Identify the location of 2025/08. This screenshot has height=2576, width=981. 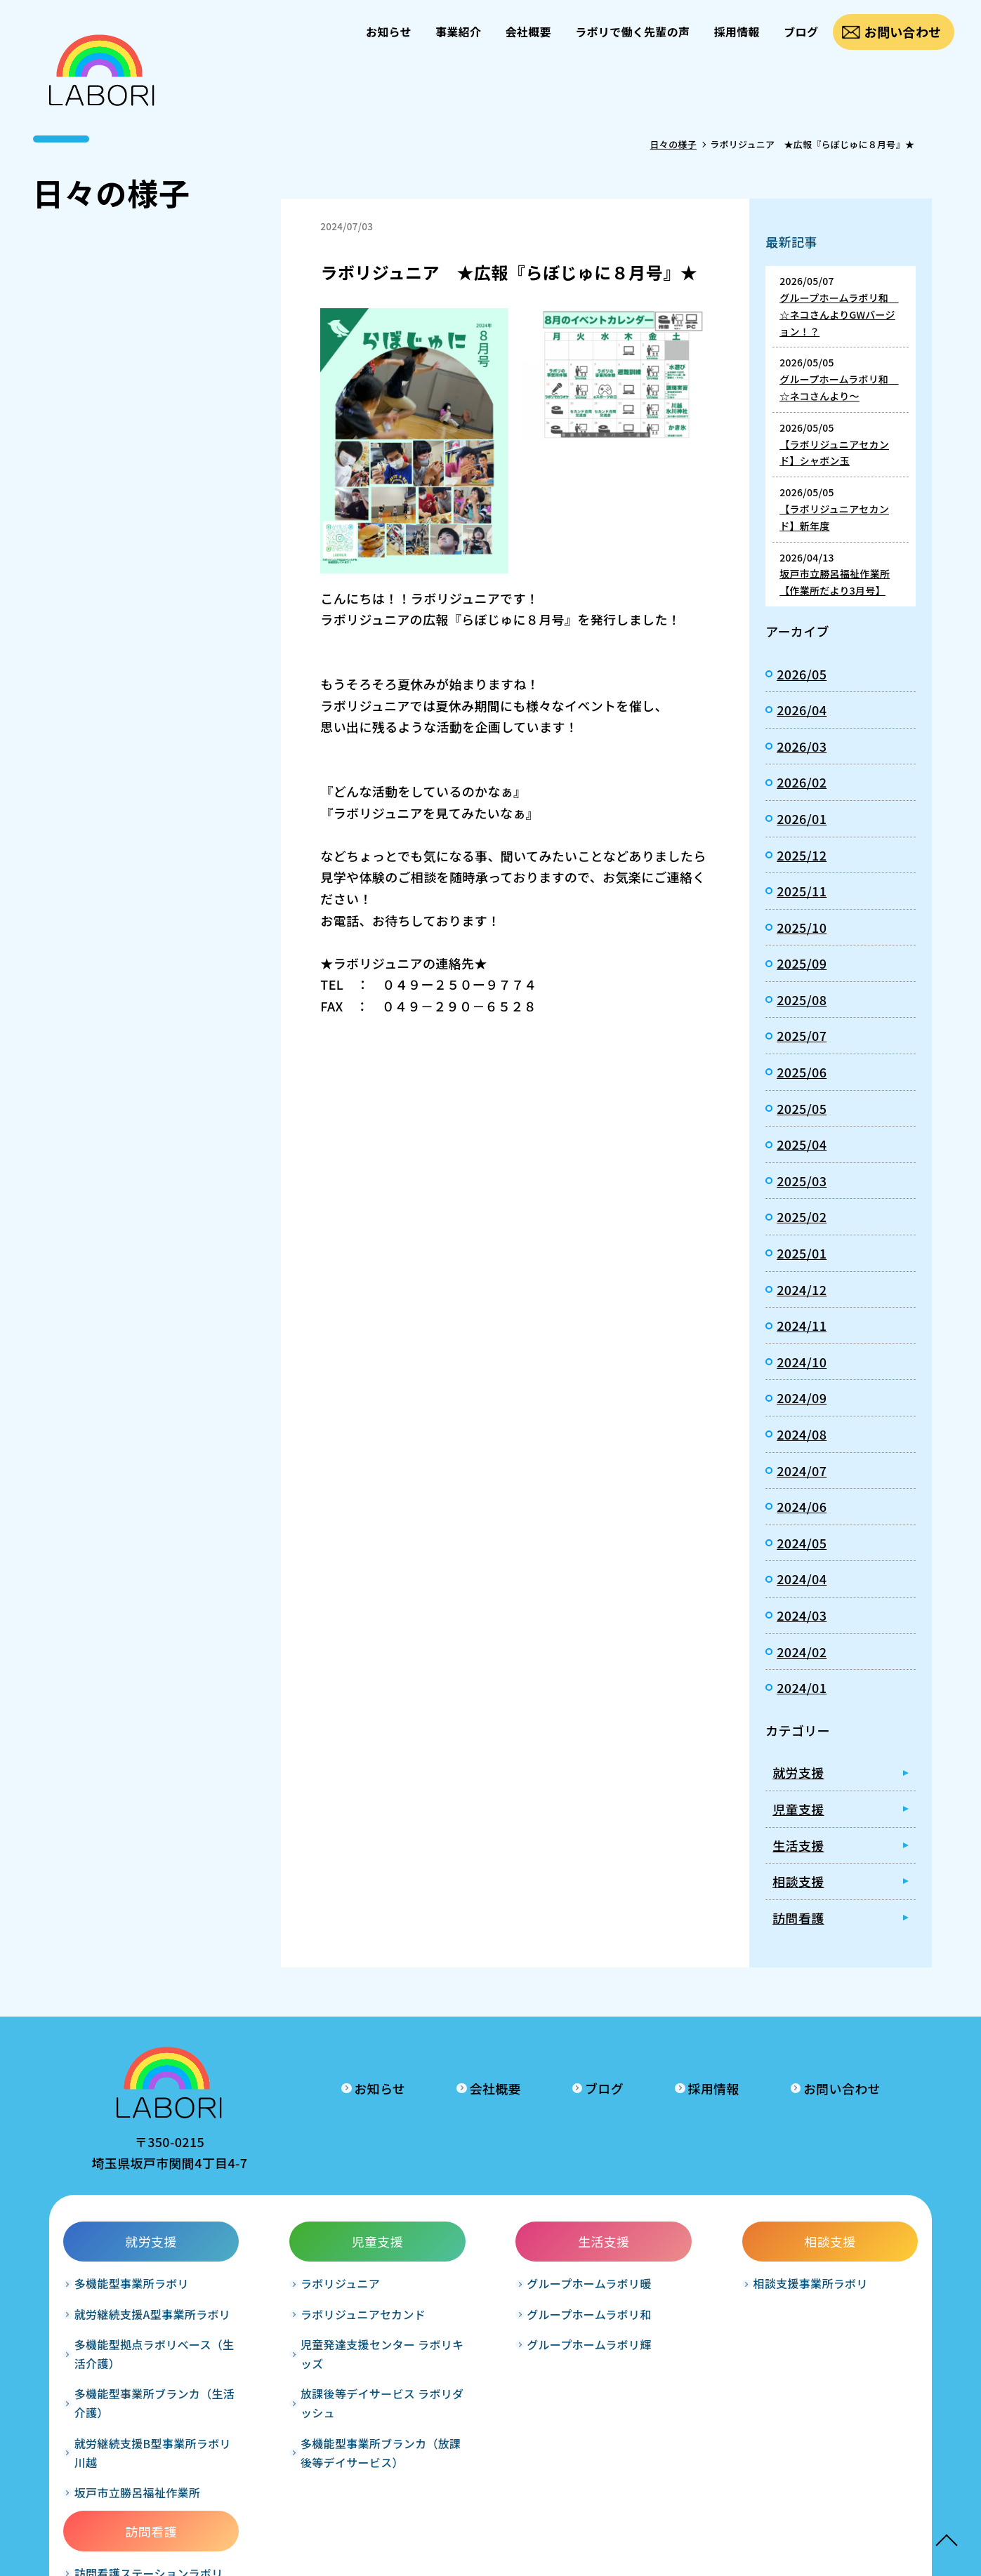
(802, 999).